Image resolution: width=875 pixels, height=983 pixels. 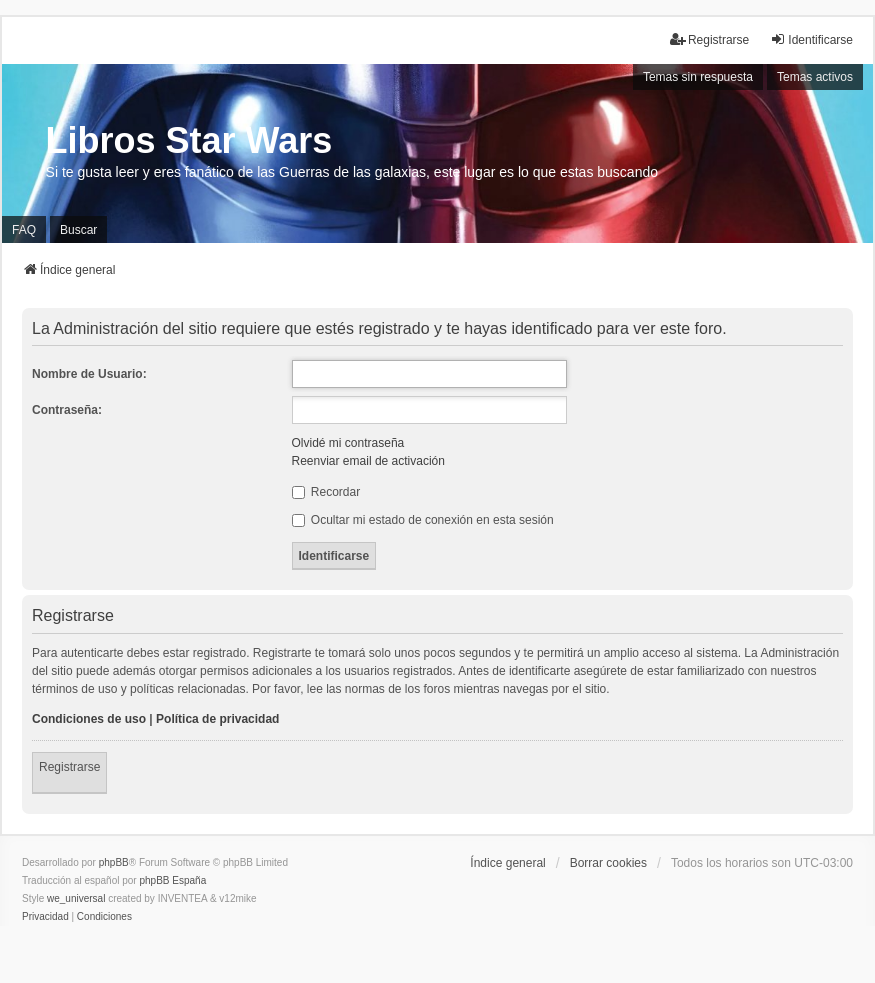 I want to click on Recordar, so click(x=326, y=492).